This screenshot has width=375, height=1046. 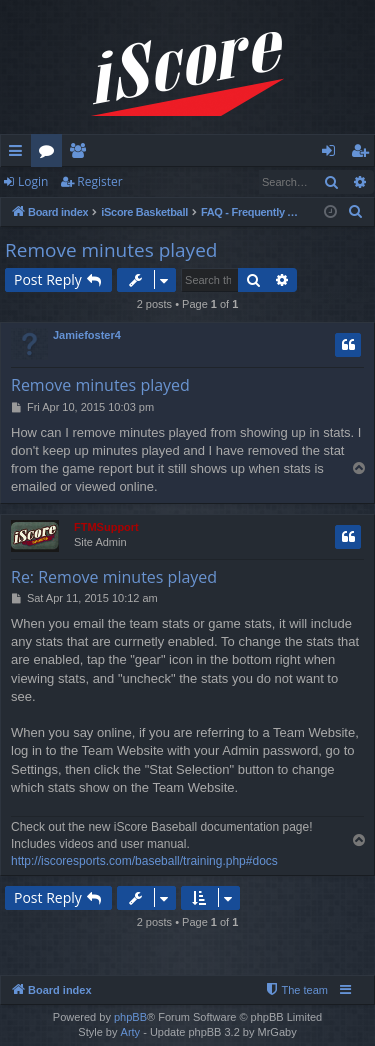 What do you see at coordinates (81, 154) in the screenshot?
I see `Members` at bounding box center [81, 154].